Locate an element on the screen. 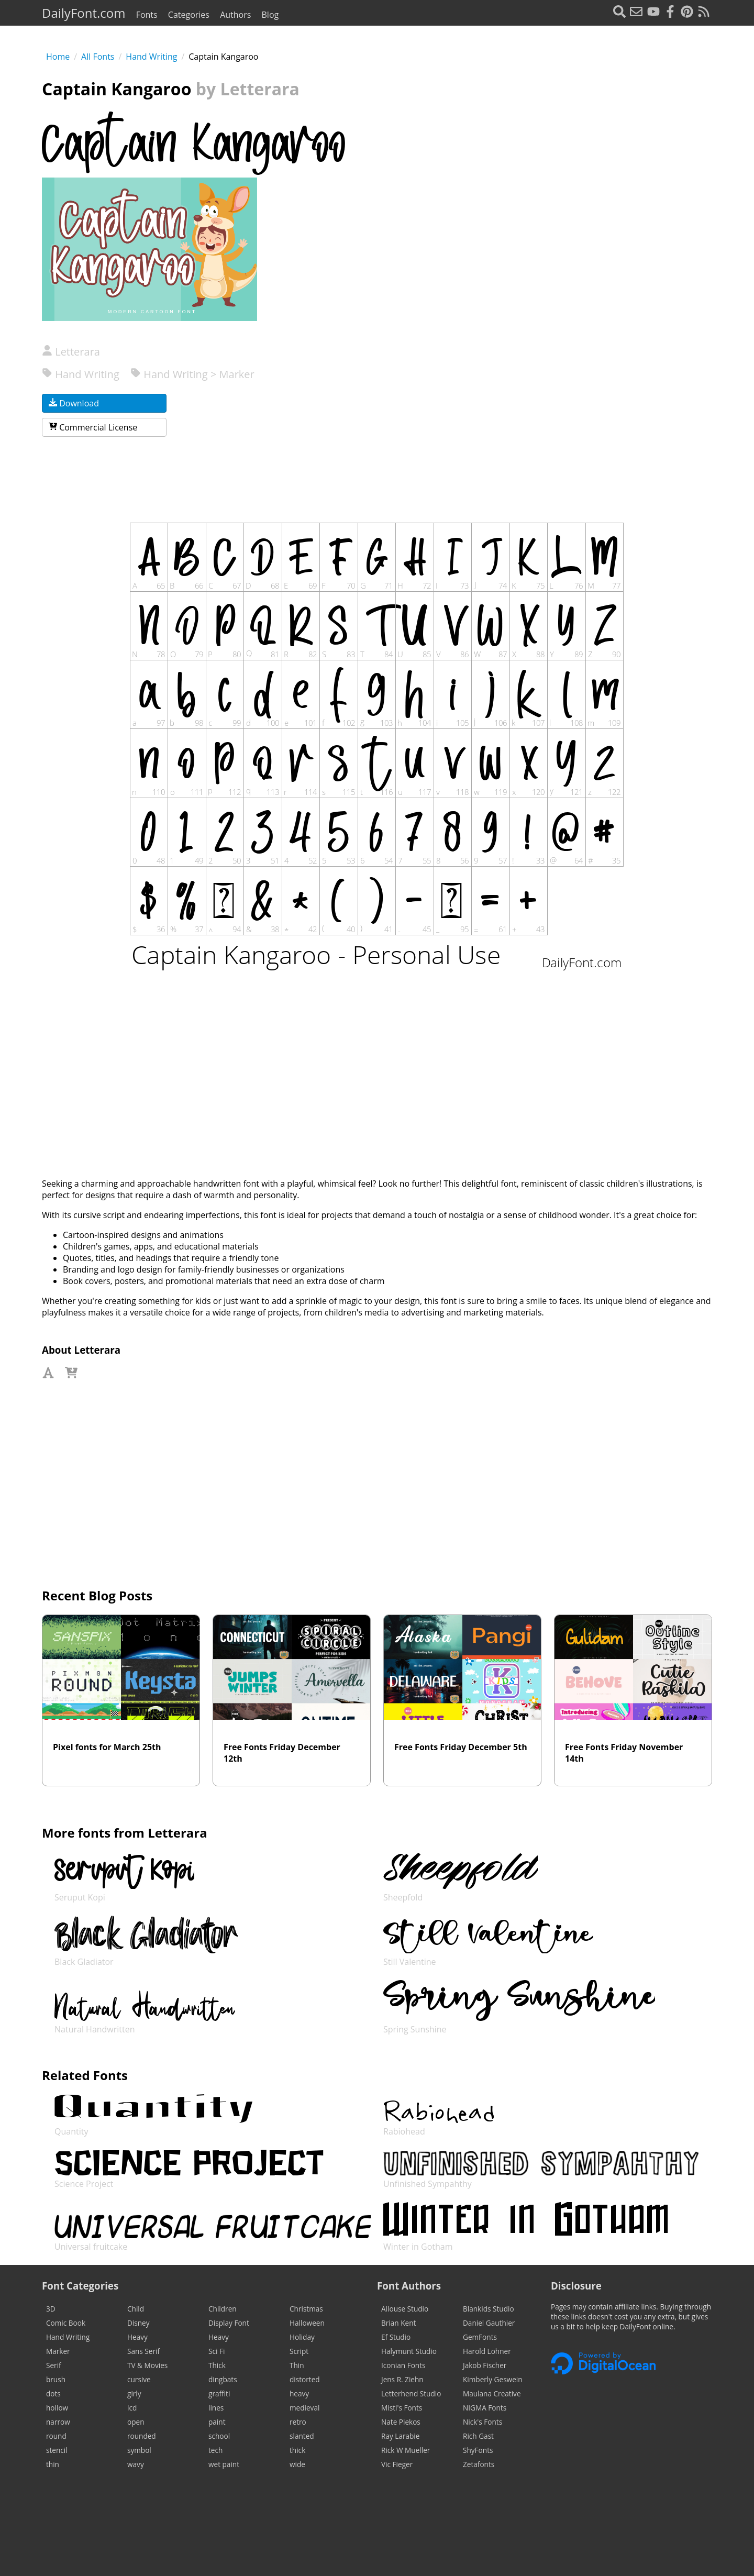 This screenshot has width=754, height=2576. Thin is located at coordinates (297, 2365).